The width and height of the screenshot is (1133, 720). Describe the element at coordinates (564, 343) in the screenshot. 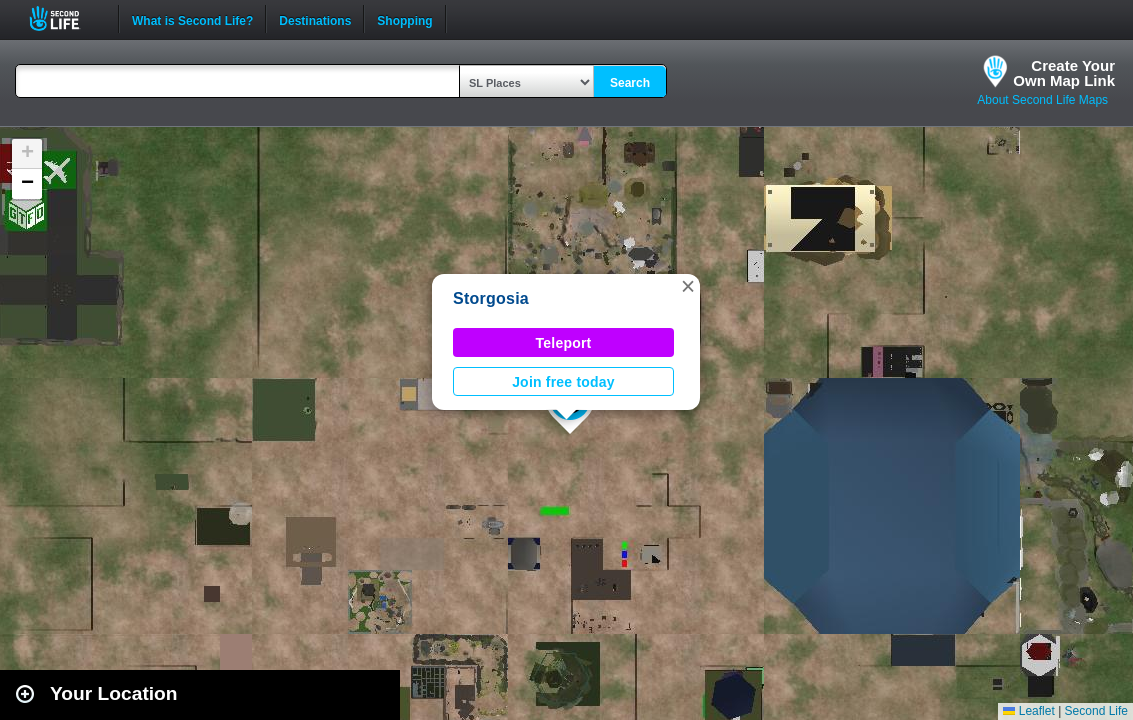

I see `Teleport` at that location.